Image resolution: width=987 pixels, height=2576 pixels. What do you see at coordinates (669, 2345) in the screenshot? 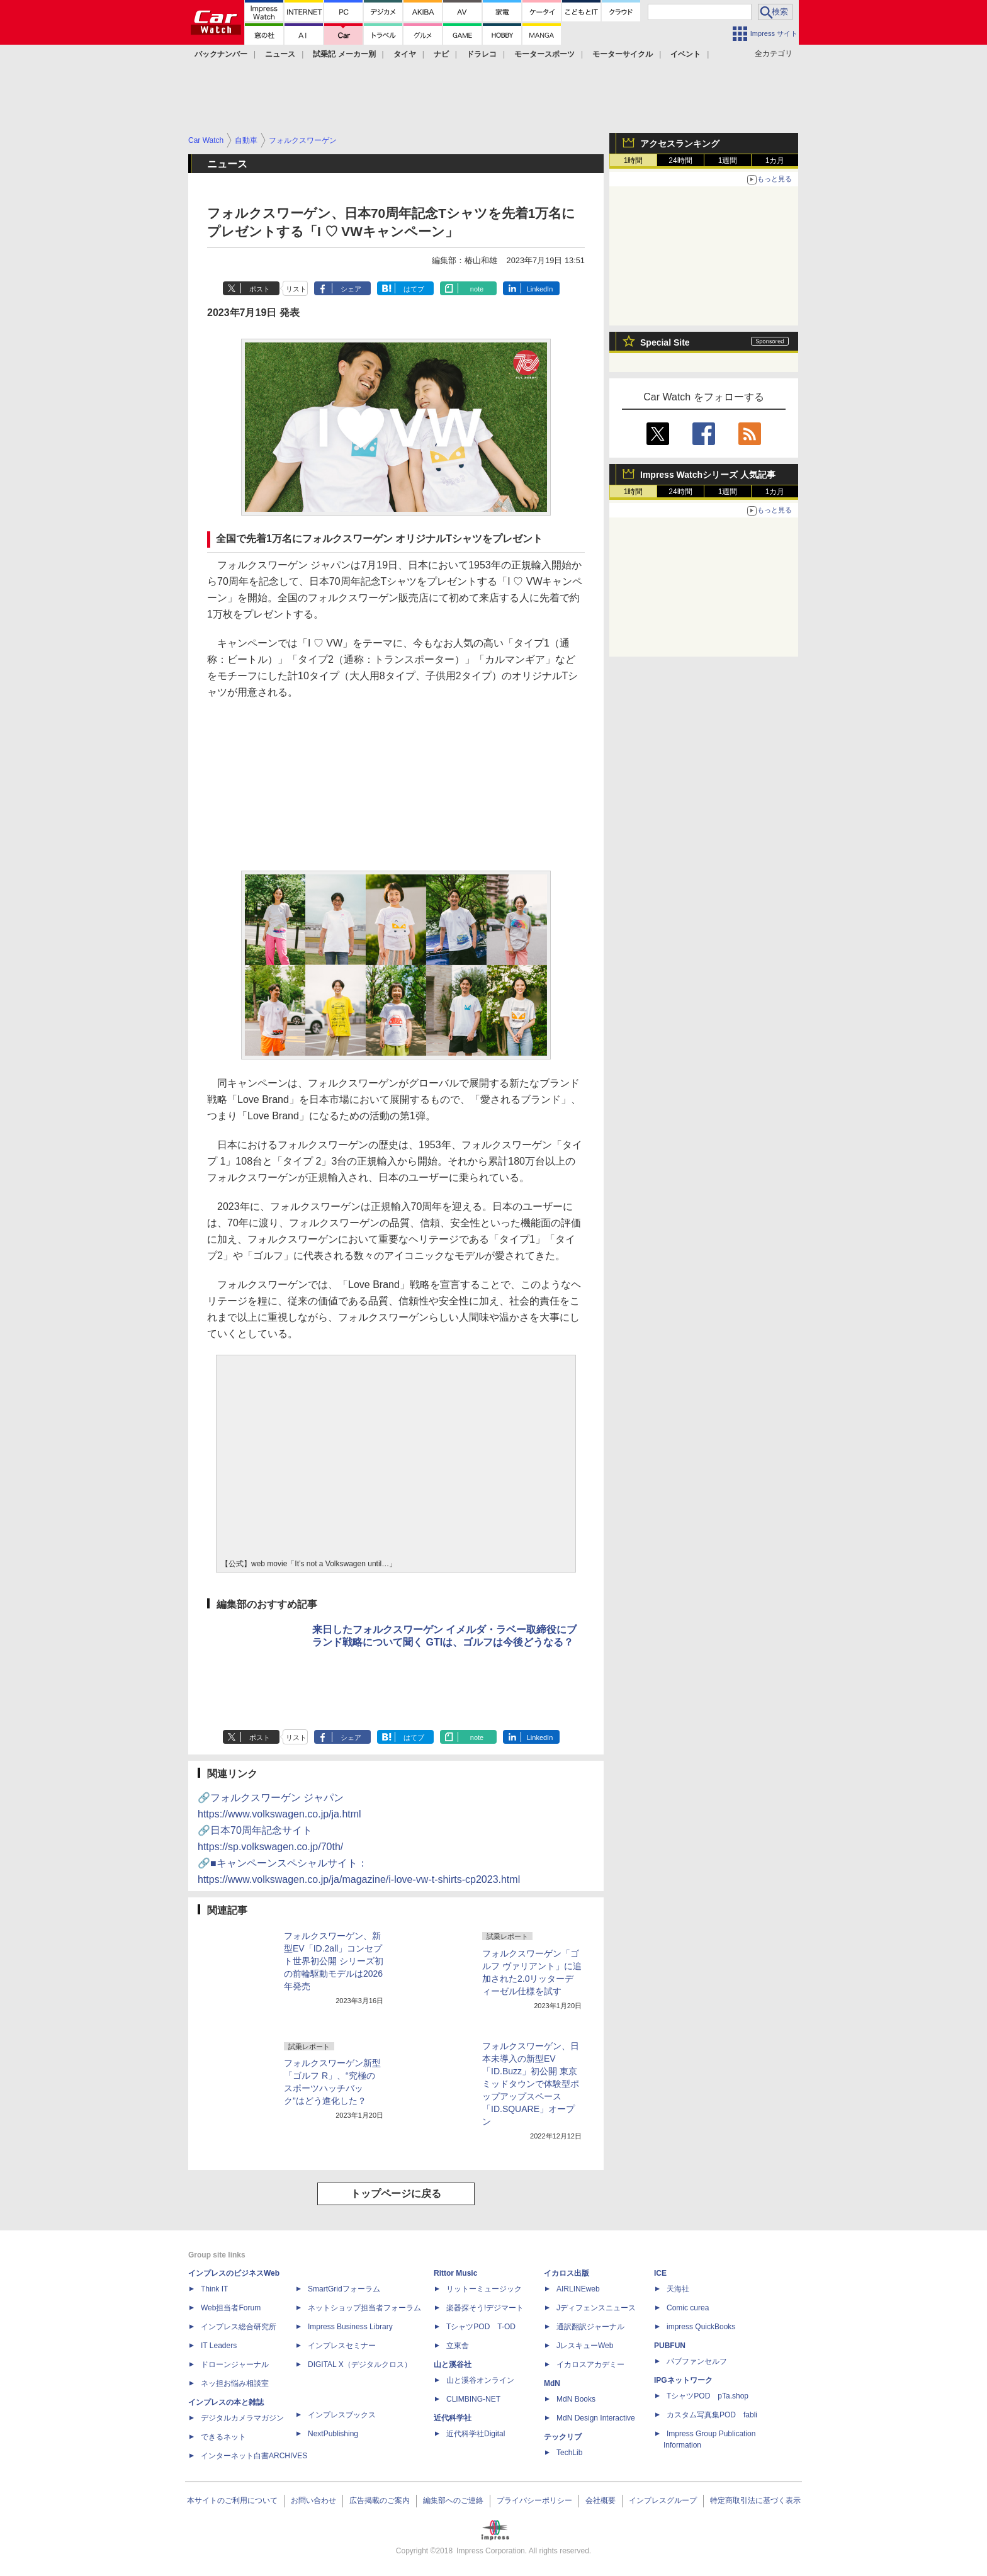
I see `PUBFUN` at bounding box center [669, 2345].